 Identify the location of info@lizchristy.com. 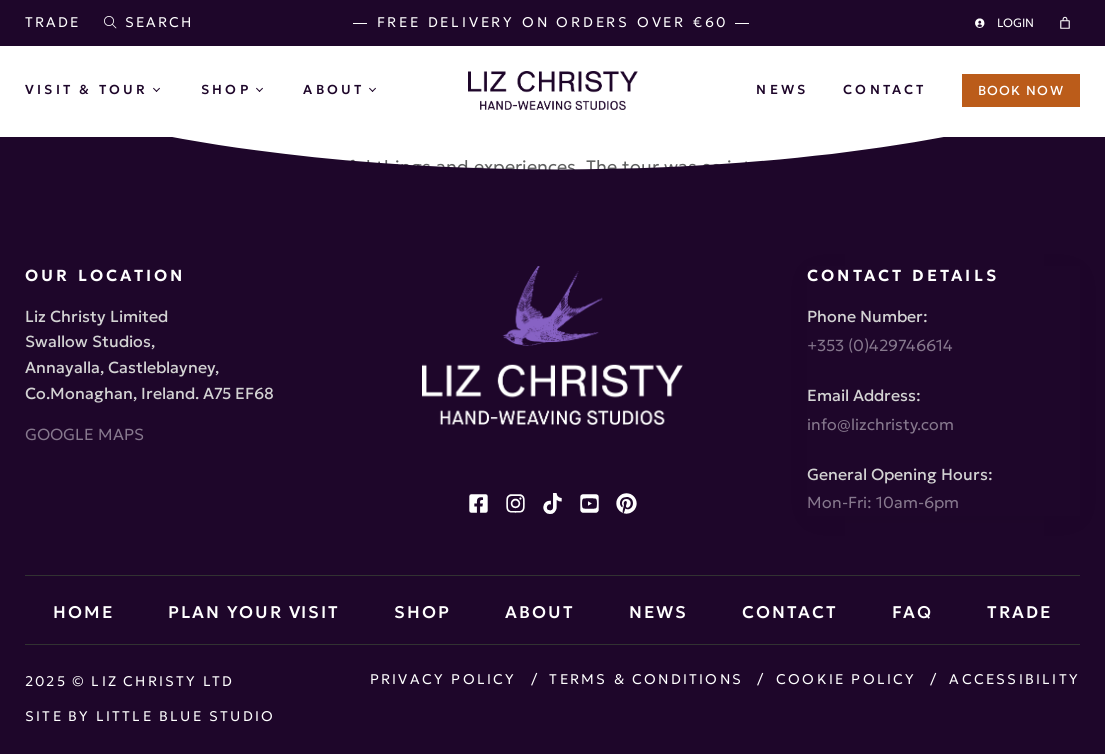
(880, 422).